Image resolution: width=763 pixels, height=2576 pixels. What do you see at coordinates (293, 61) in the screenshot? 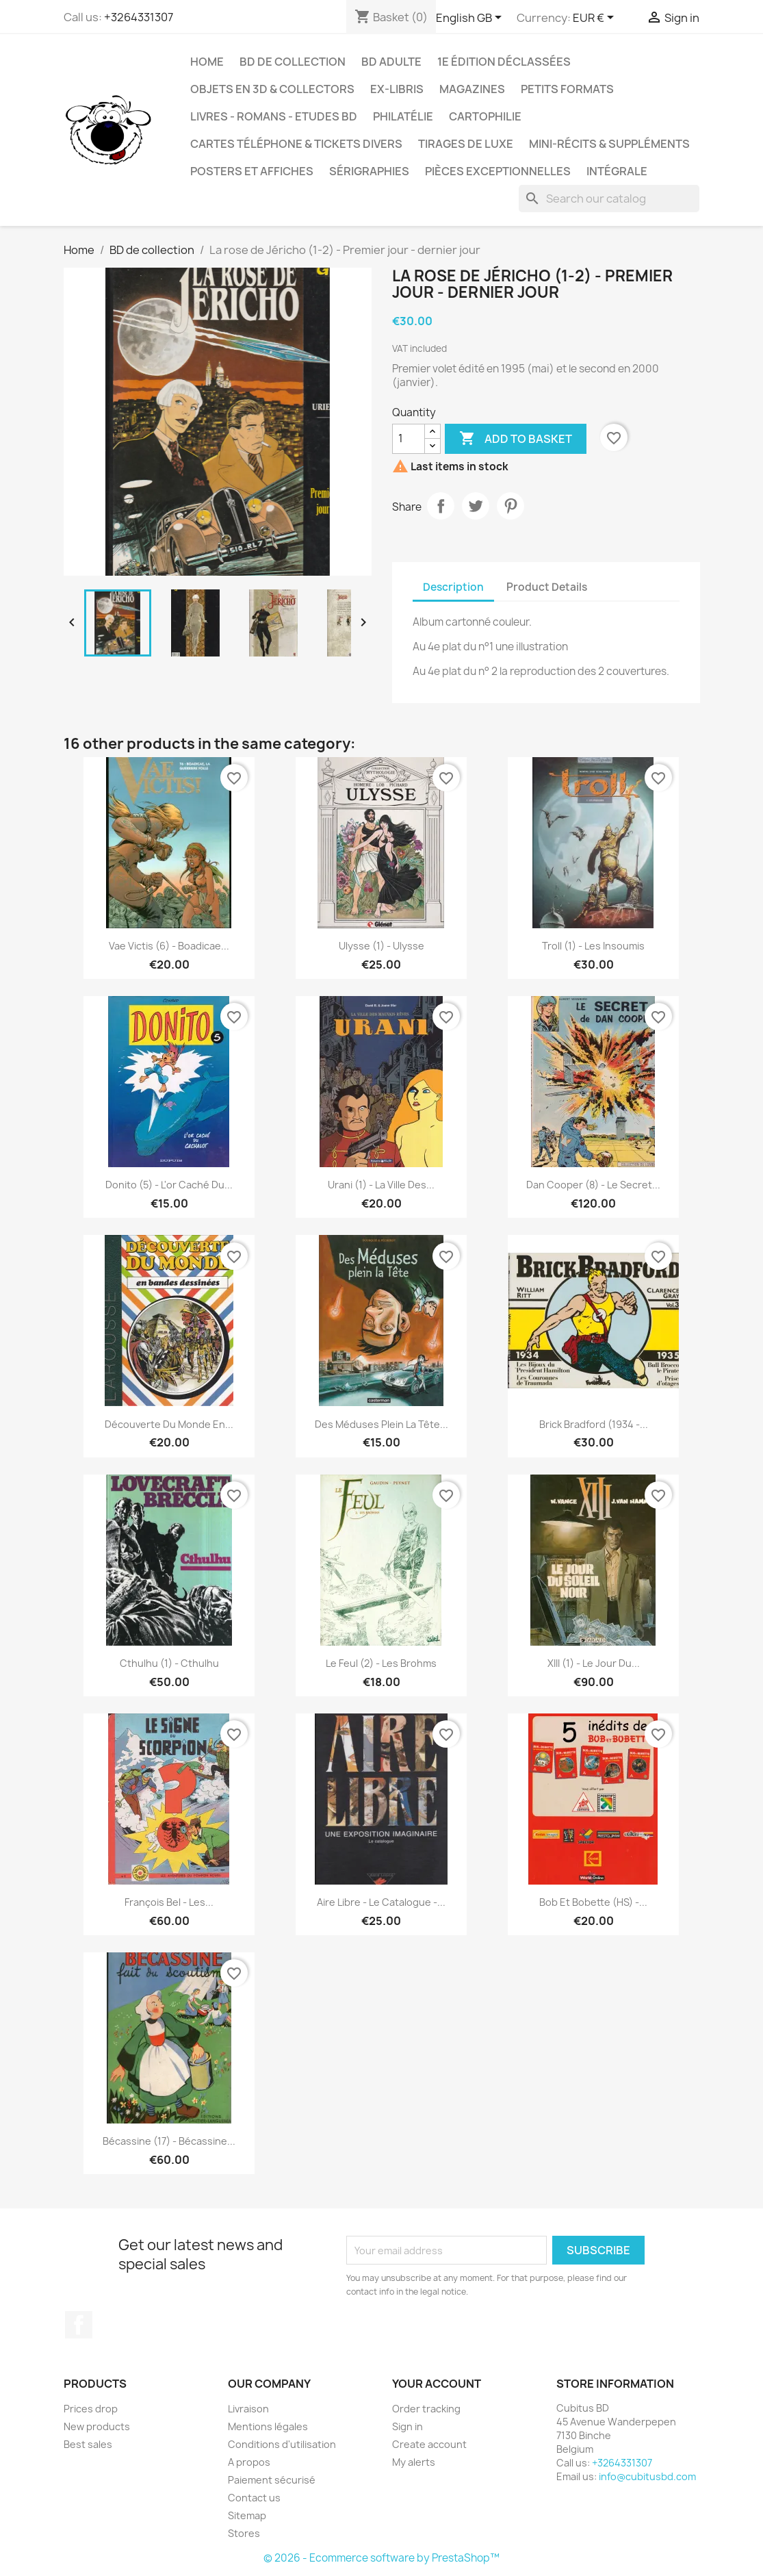
I see `BD de collection` at bounding box center [293, 61].